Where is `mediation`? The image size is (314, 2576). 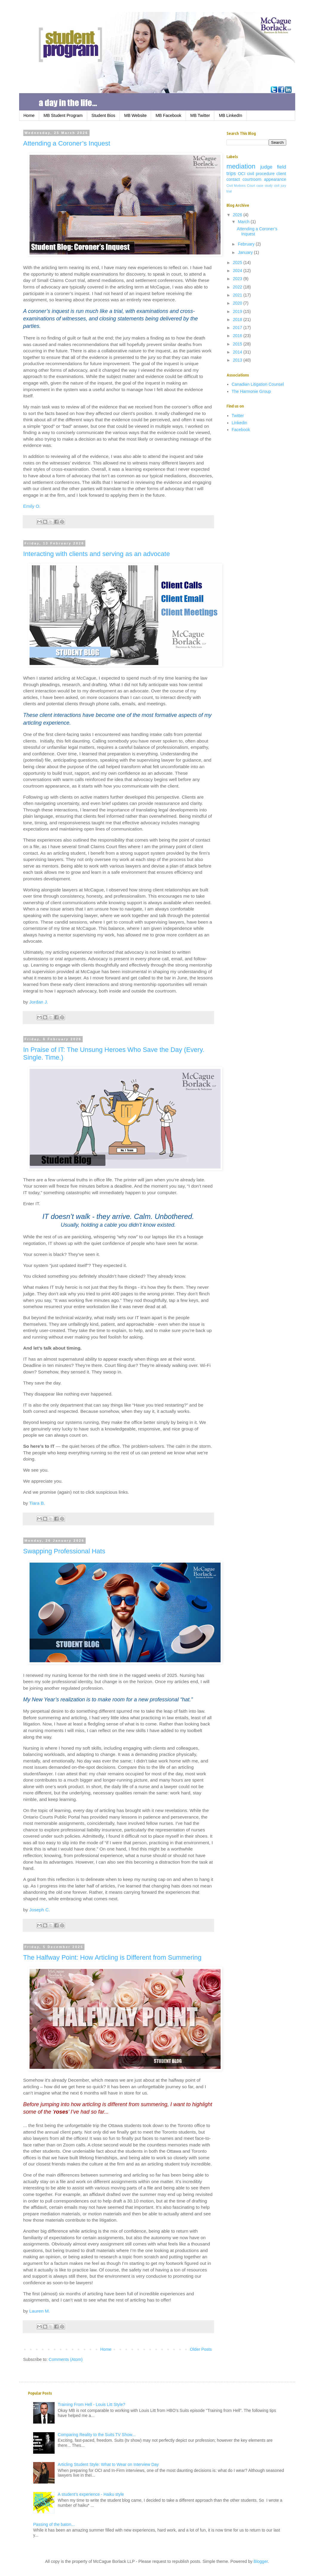
mediation is located at coordinates (241, 166).